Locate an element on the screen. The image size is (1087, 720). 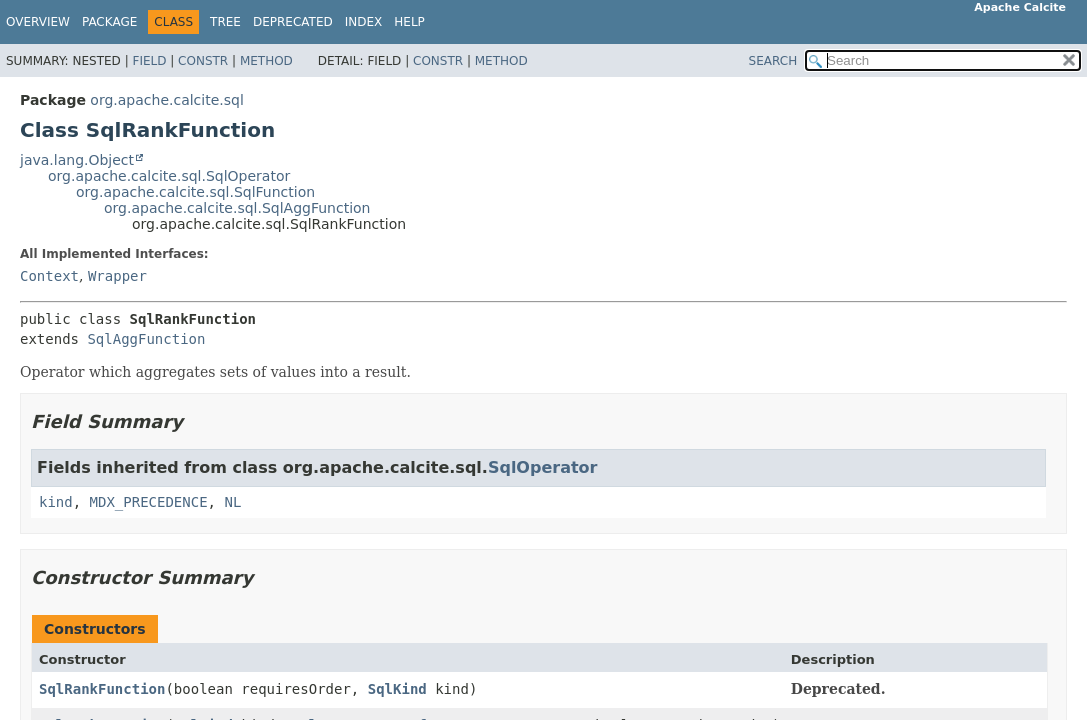
Help is located at coordinates (409, 22).